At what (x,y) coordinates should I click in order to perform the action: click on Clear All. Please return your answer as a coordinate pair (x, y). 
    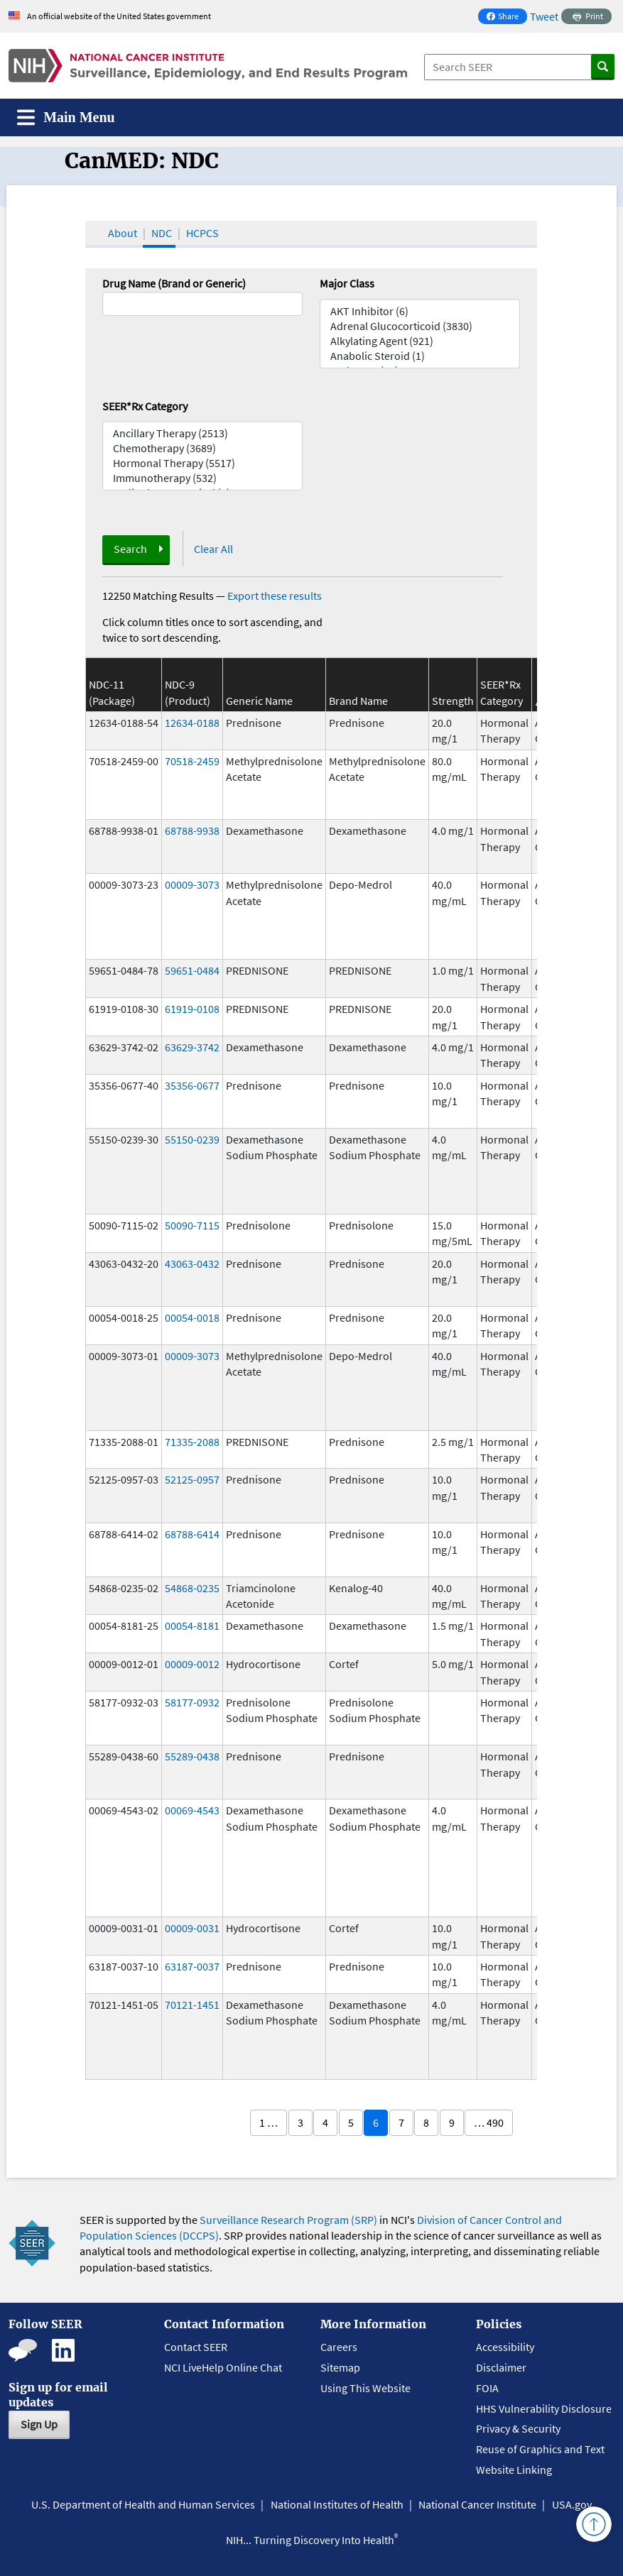
    Looking at the image, I should click on (213, 549).